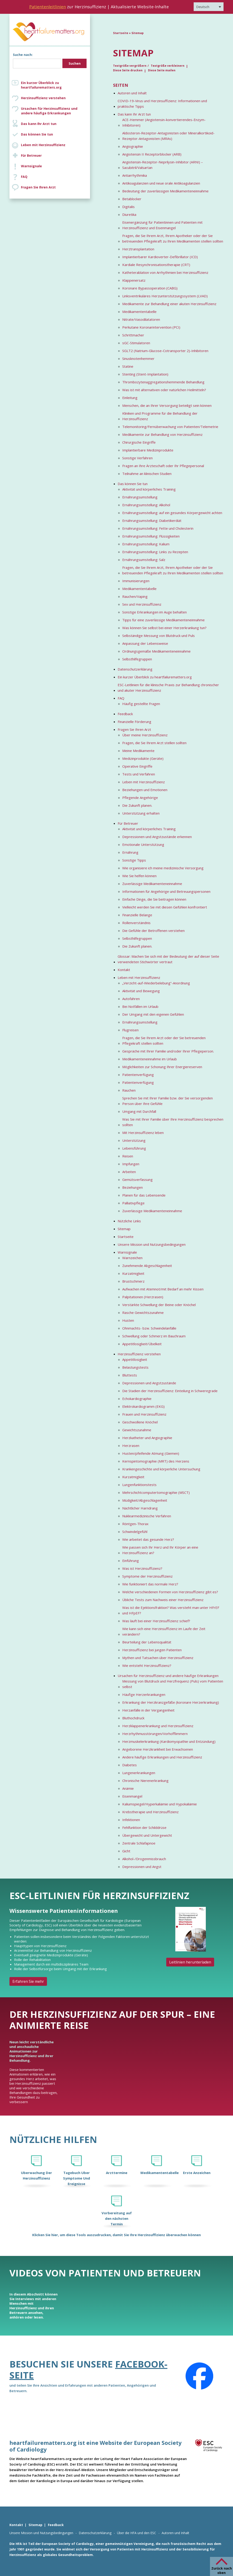 The image size is (233, 2576). Describe the element at coordinates (190, 1962) in the screenshot. I see `Leitlinien herunterladen` at that location.